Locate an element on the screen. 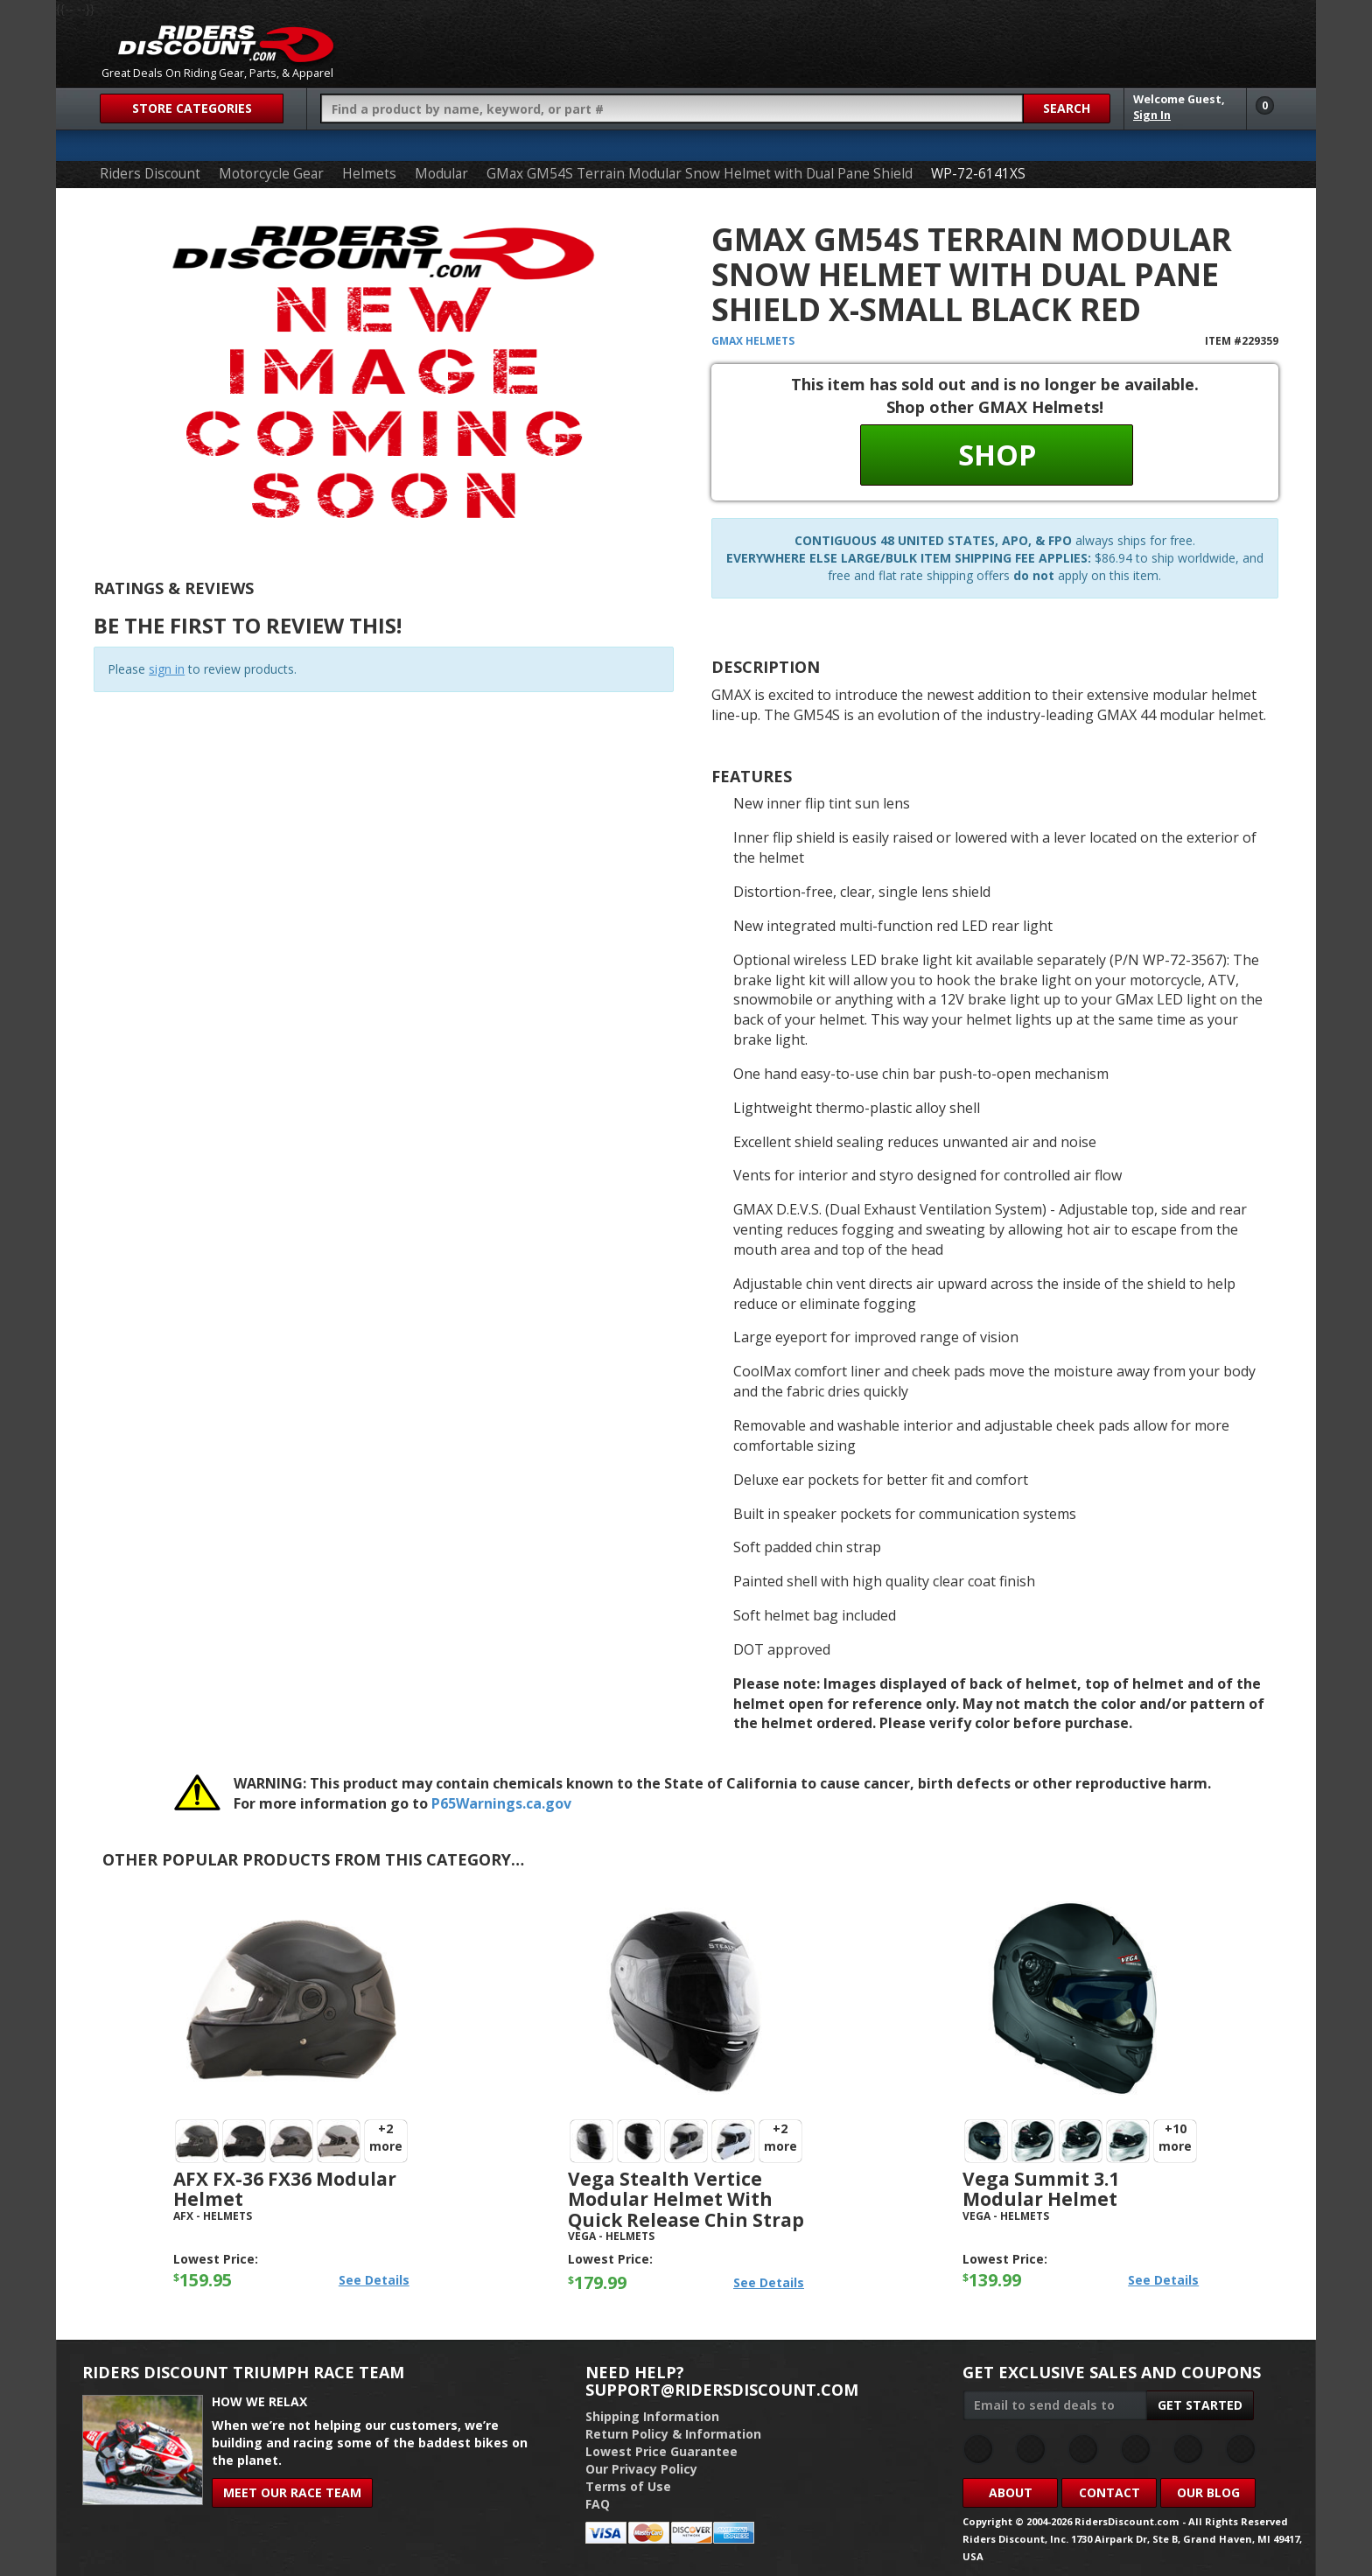 The width and height of the screenshot is (1372, 2576). Contact is located at coordinates (1109, 2492).